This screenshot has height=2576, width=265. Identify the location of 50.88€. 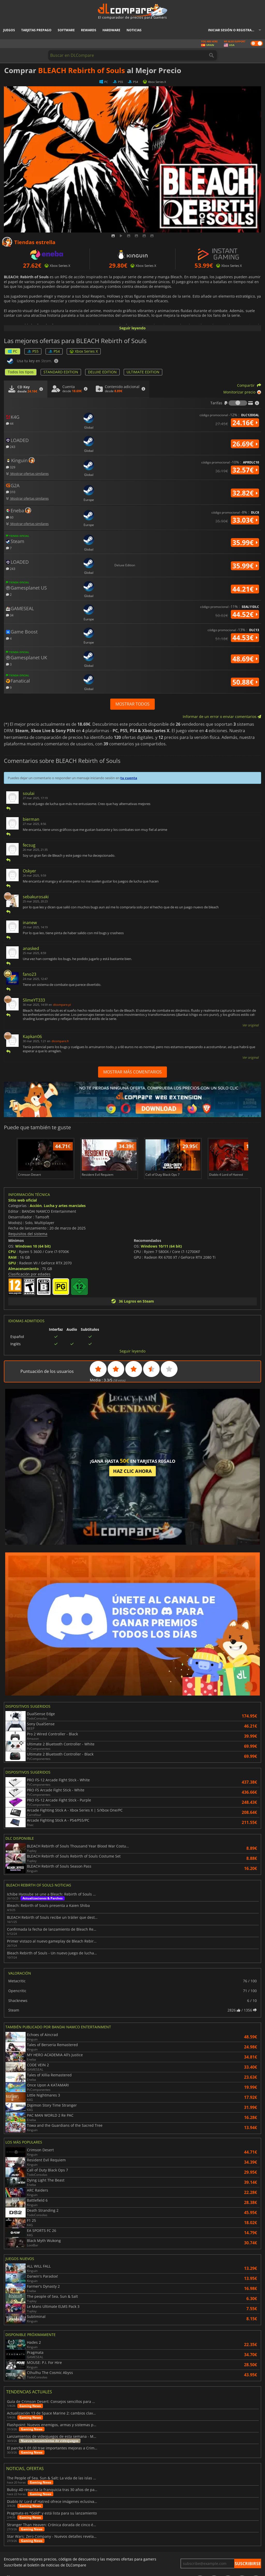
(244, 682).